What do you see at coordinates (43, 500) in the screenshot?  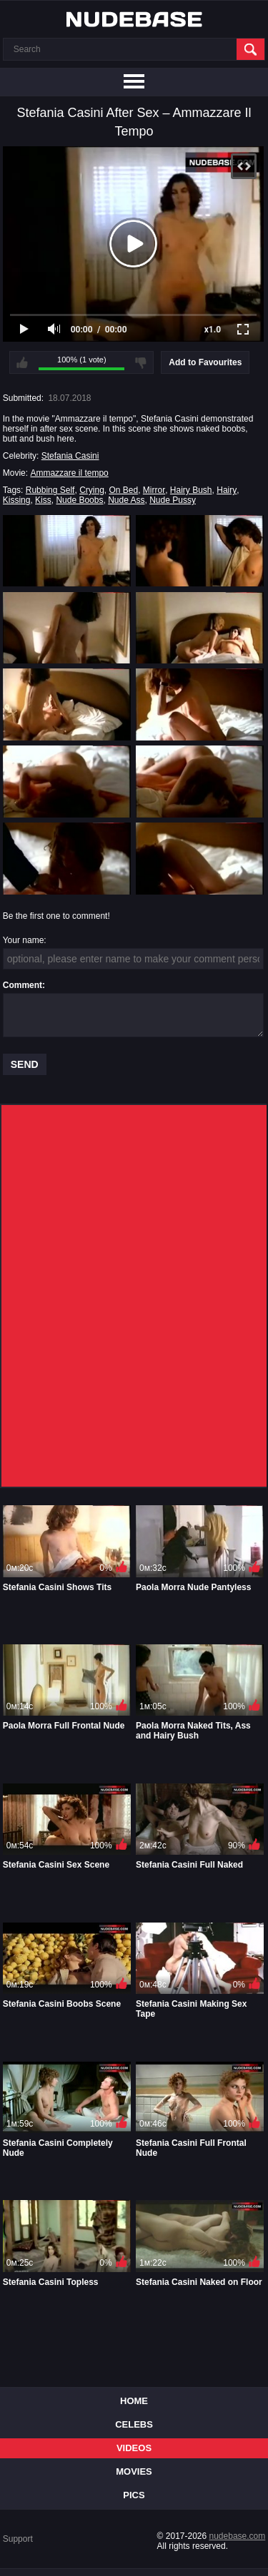 I see `Kiss` at bounding box center [43, 500].